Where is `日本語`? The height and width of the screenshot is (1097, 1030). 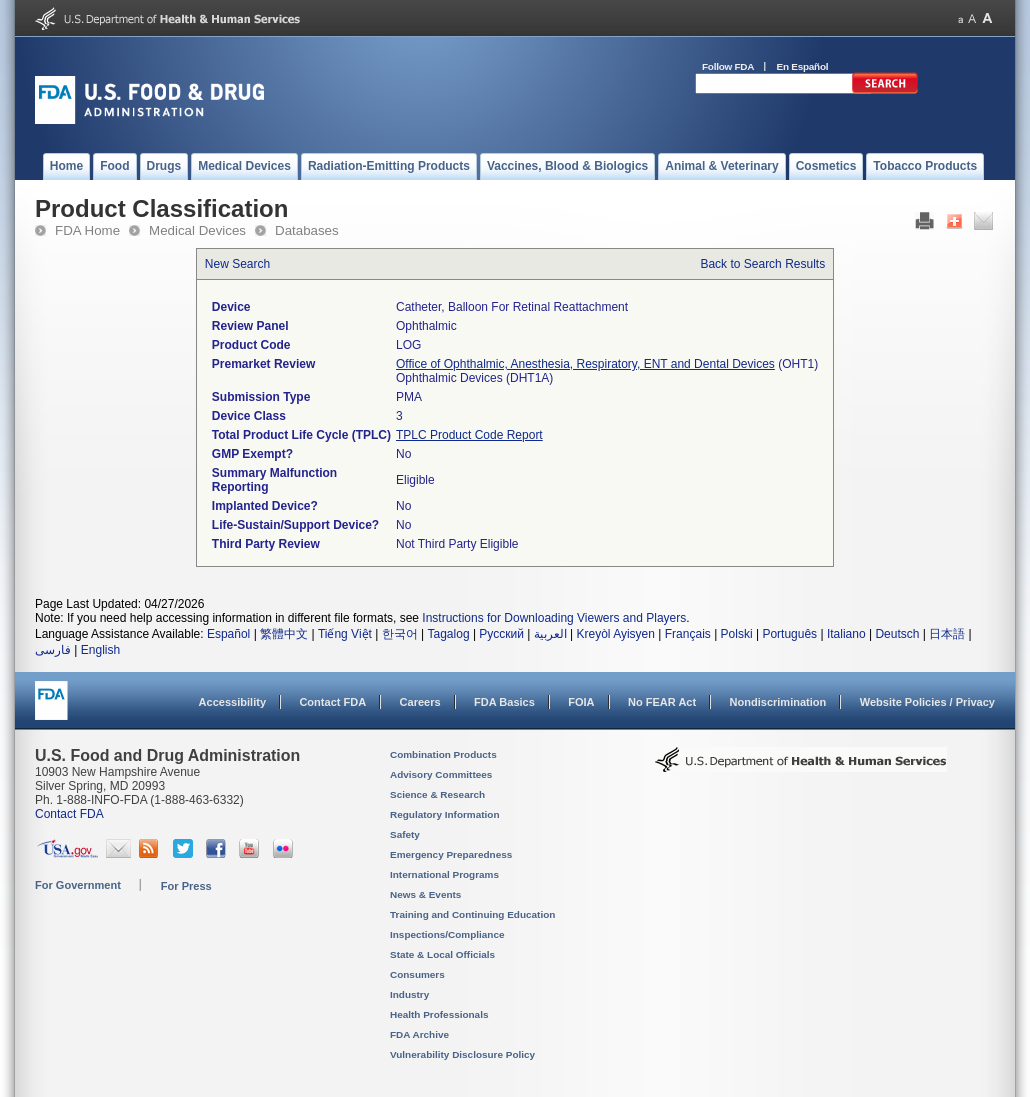 日本語 is located at coordinates (947, 634).